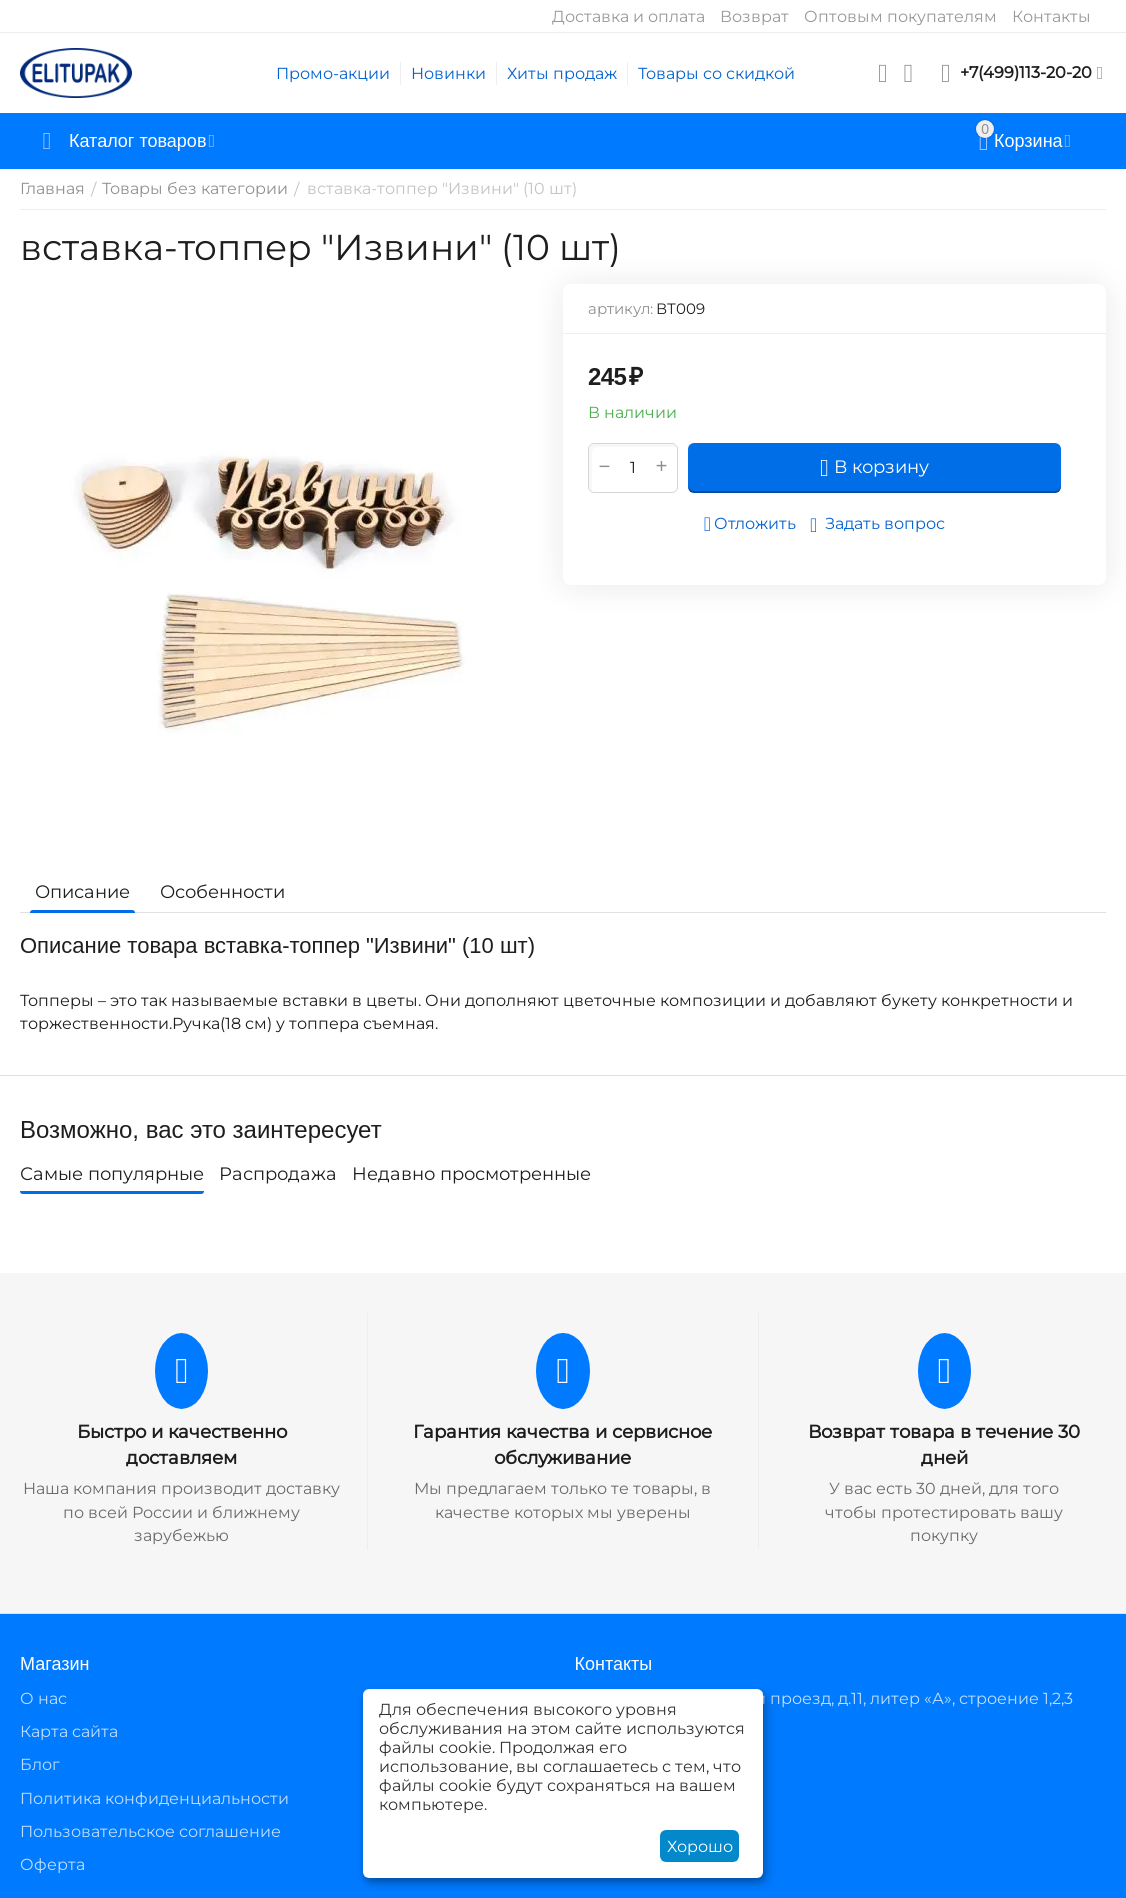 The height and width of the screenshot is (1898, 1126). I want to click on Карта сайта, so click(69, 1731).